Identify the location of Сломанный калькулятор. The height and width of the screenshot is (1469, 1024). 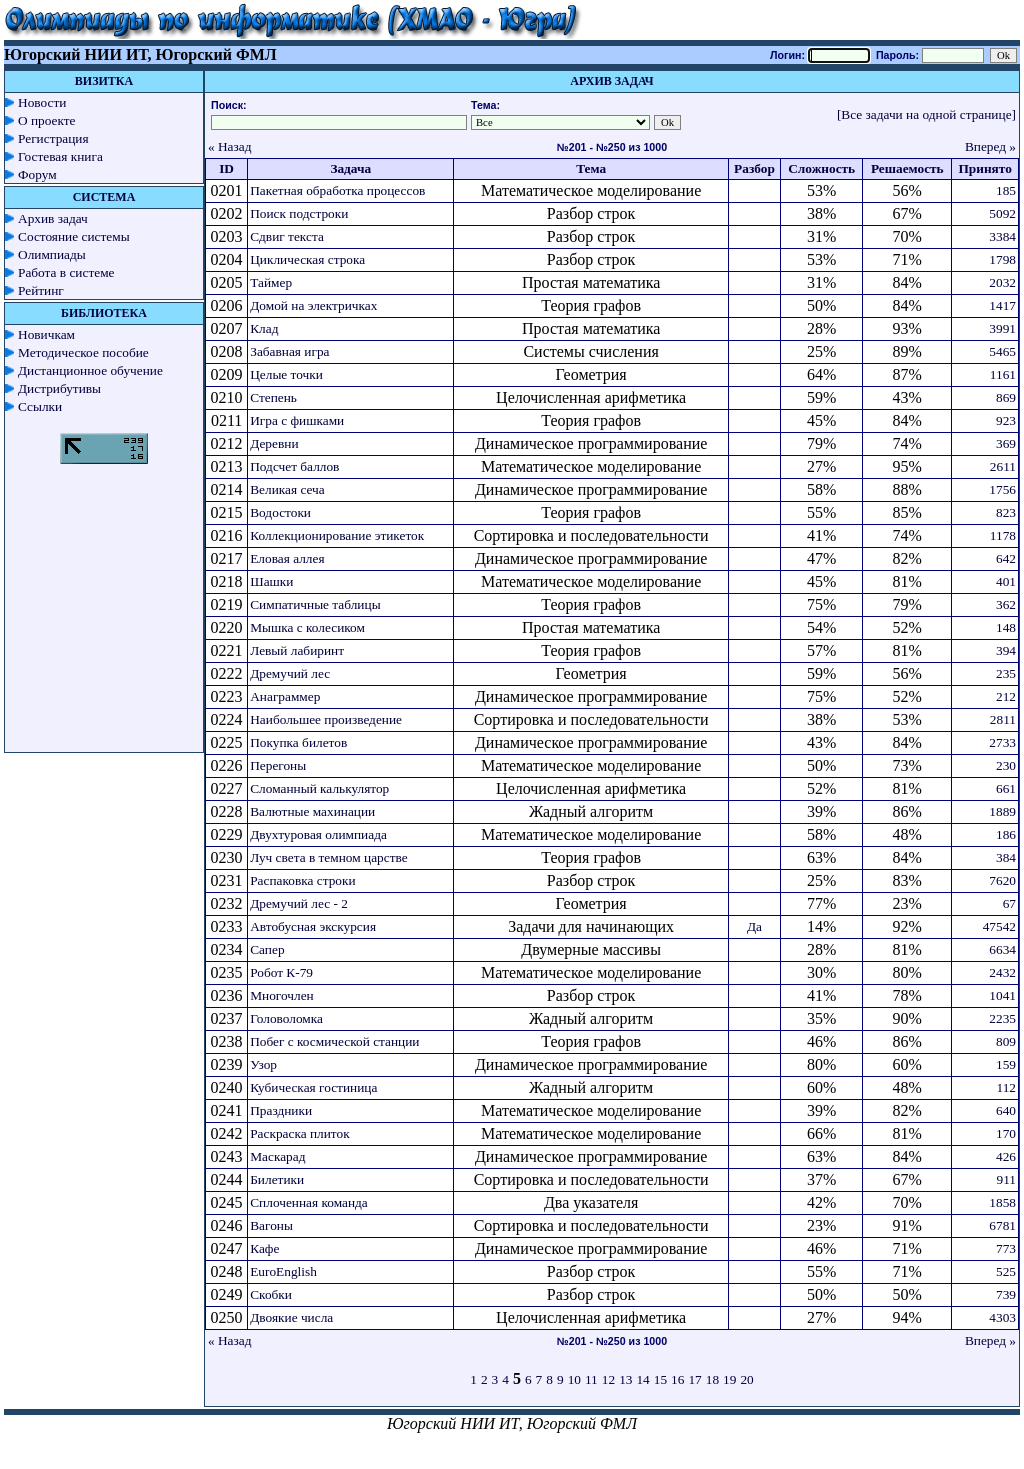
(319, 788).